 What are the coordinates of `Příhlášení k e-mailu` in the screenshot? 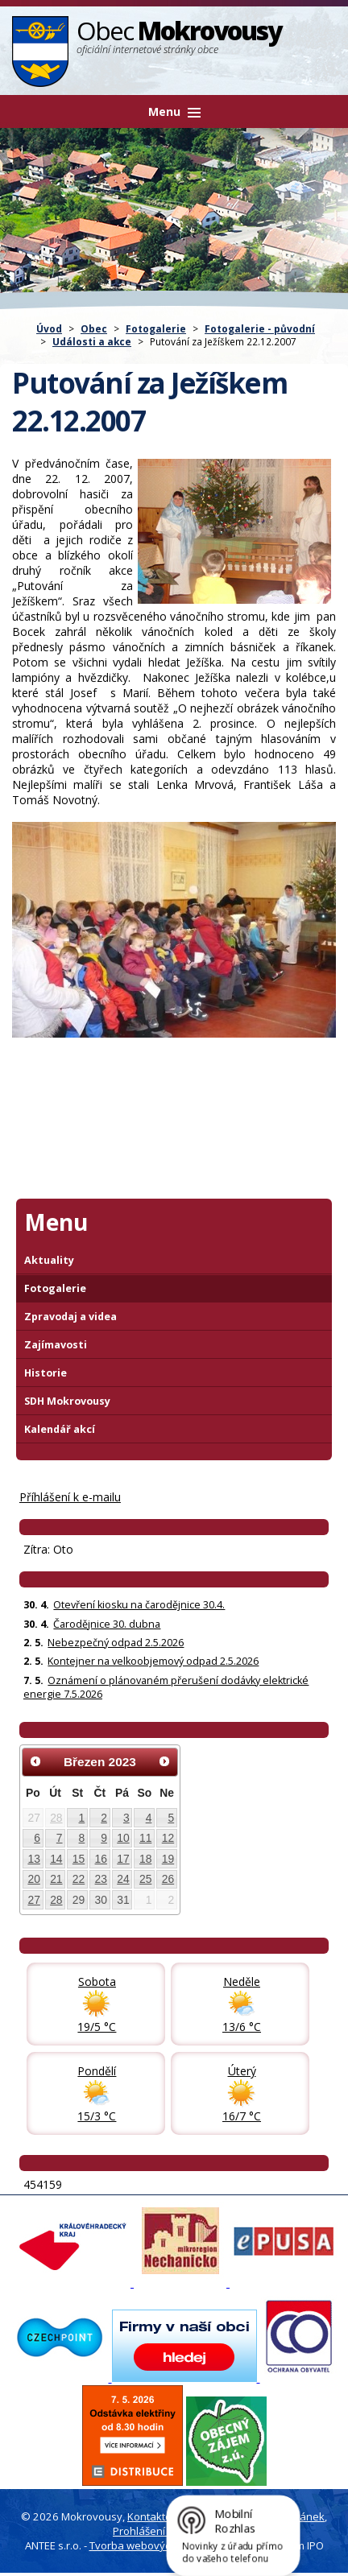 It's located at (70, 1497).